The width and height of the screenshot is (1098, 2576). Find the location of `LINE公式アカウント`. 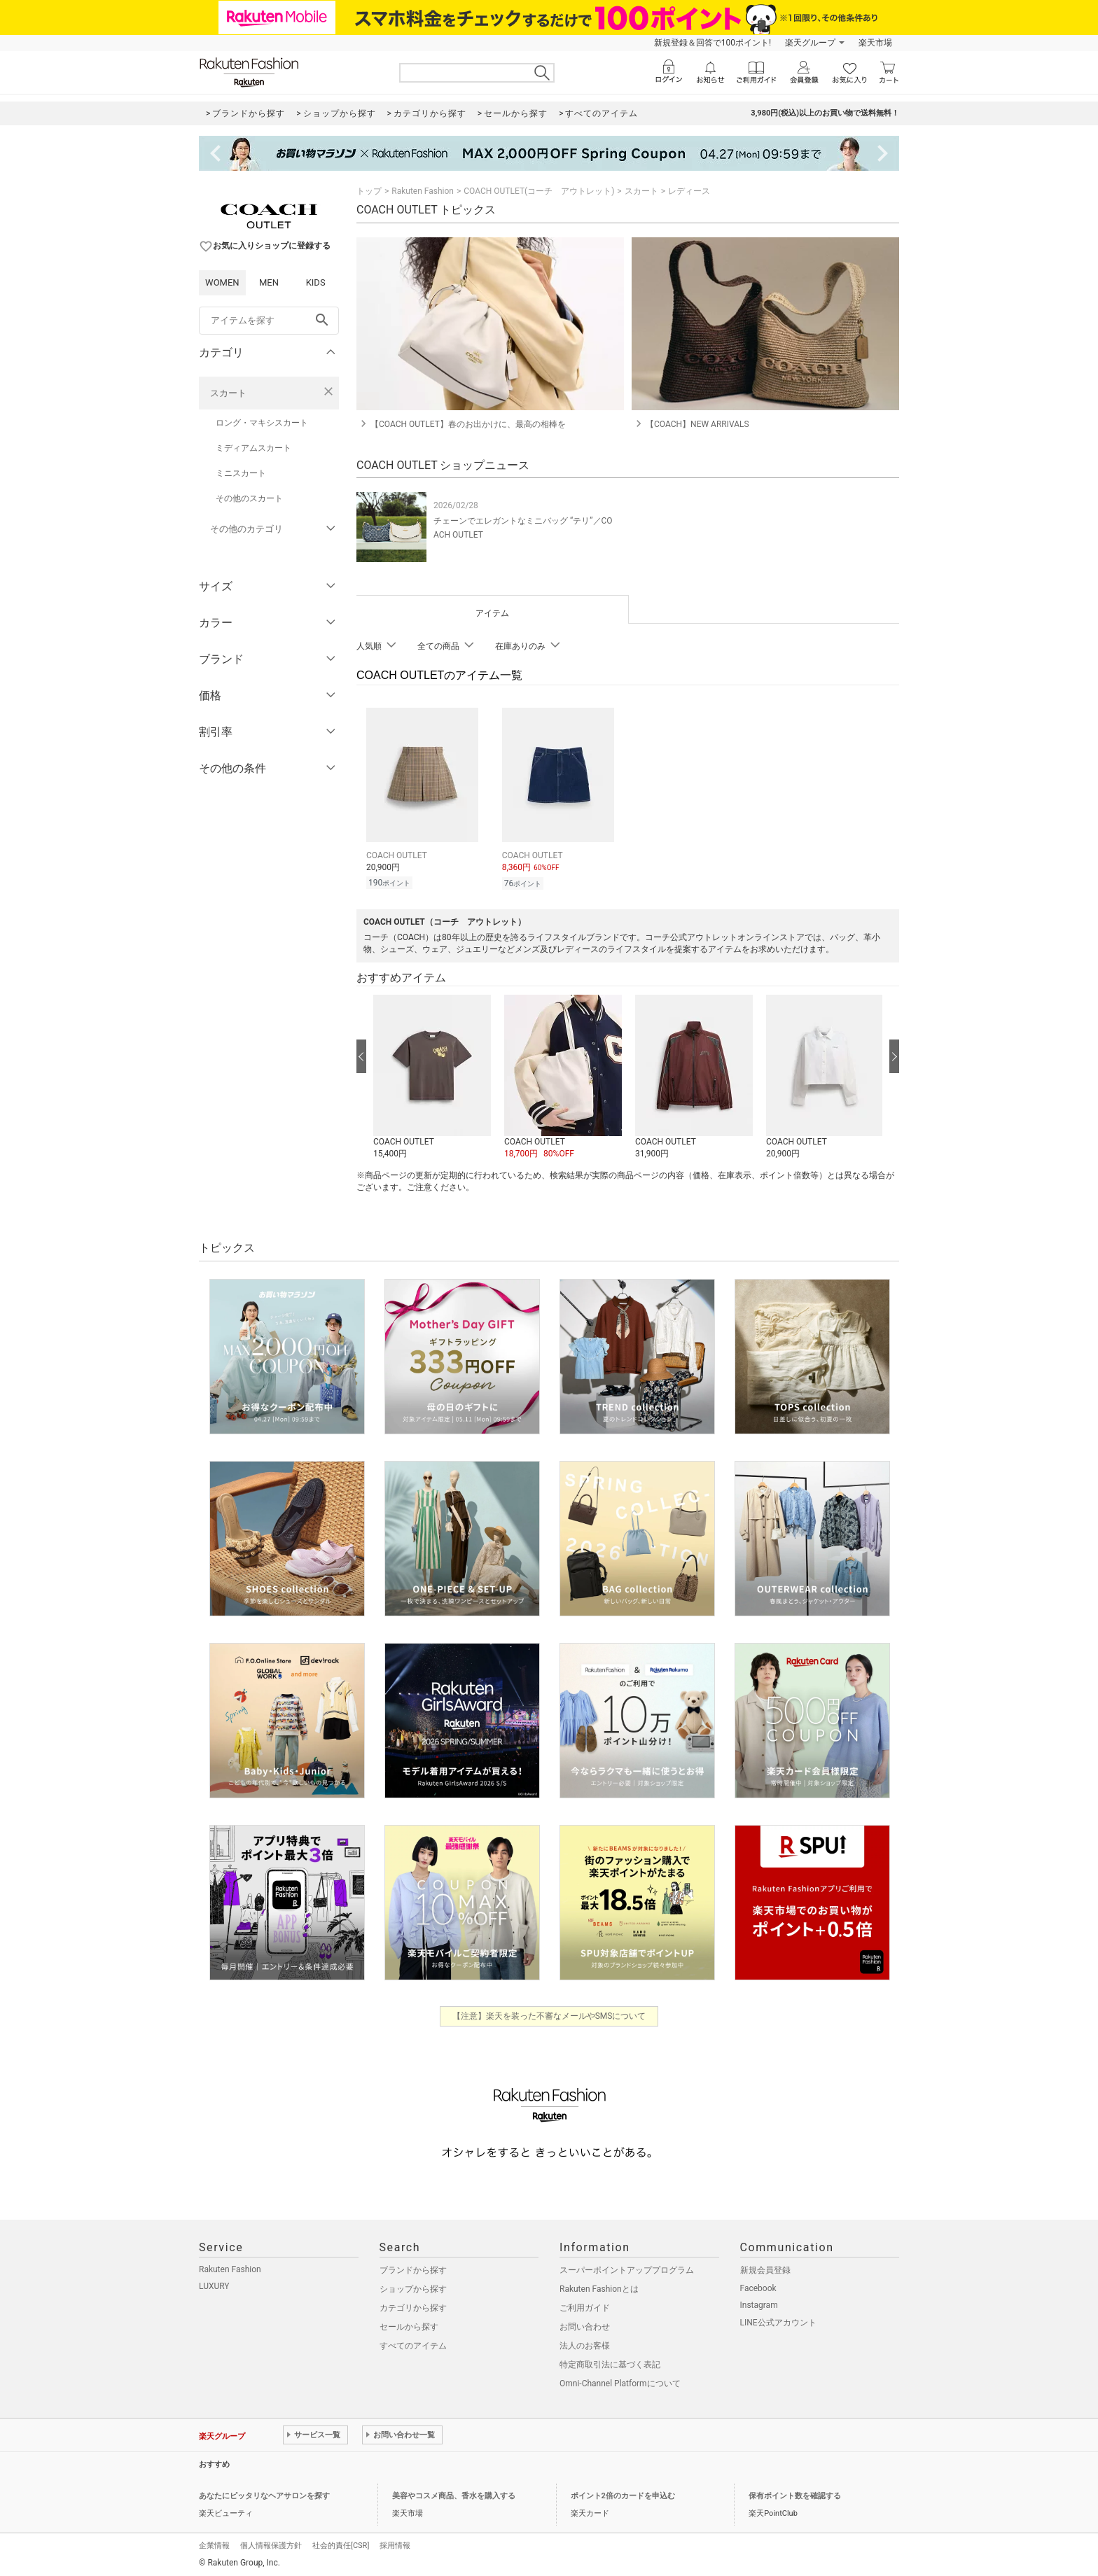

LINE公式アカウント is located at coordinates (778, 2320).